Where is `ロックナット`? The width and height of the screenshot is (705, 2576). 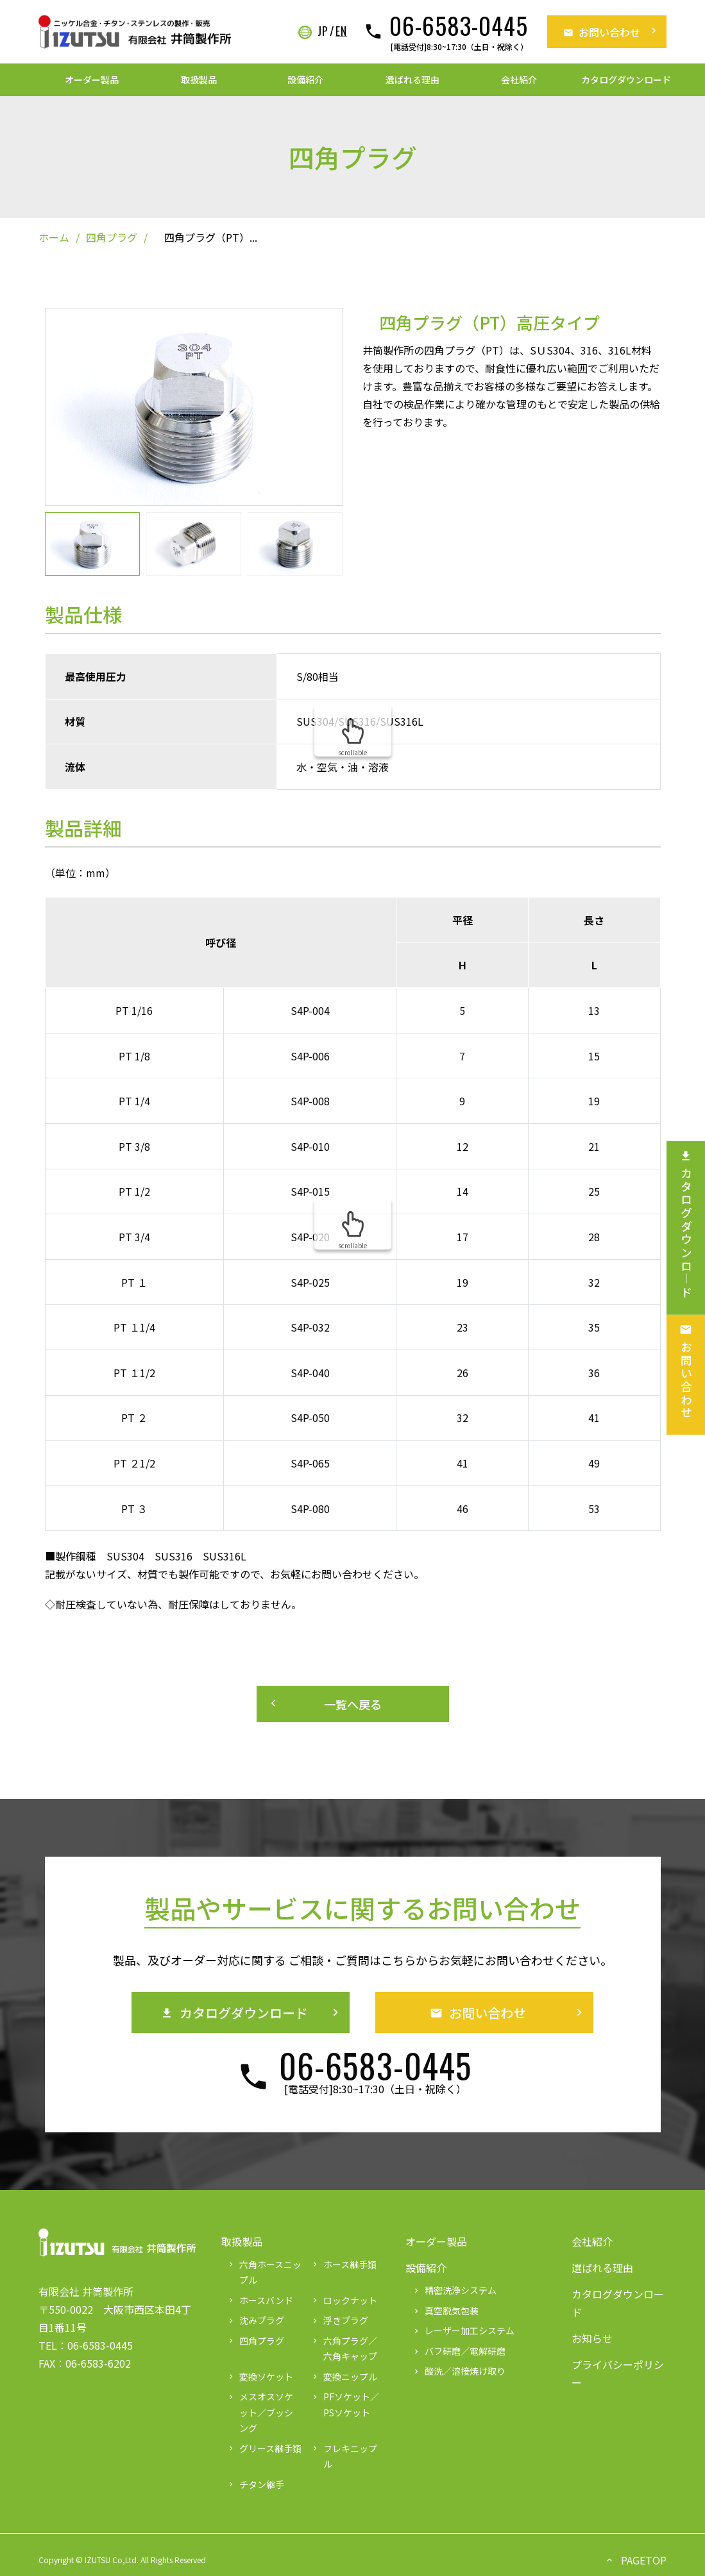
ロックナット is located at coordinates (343, 2300).